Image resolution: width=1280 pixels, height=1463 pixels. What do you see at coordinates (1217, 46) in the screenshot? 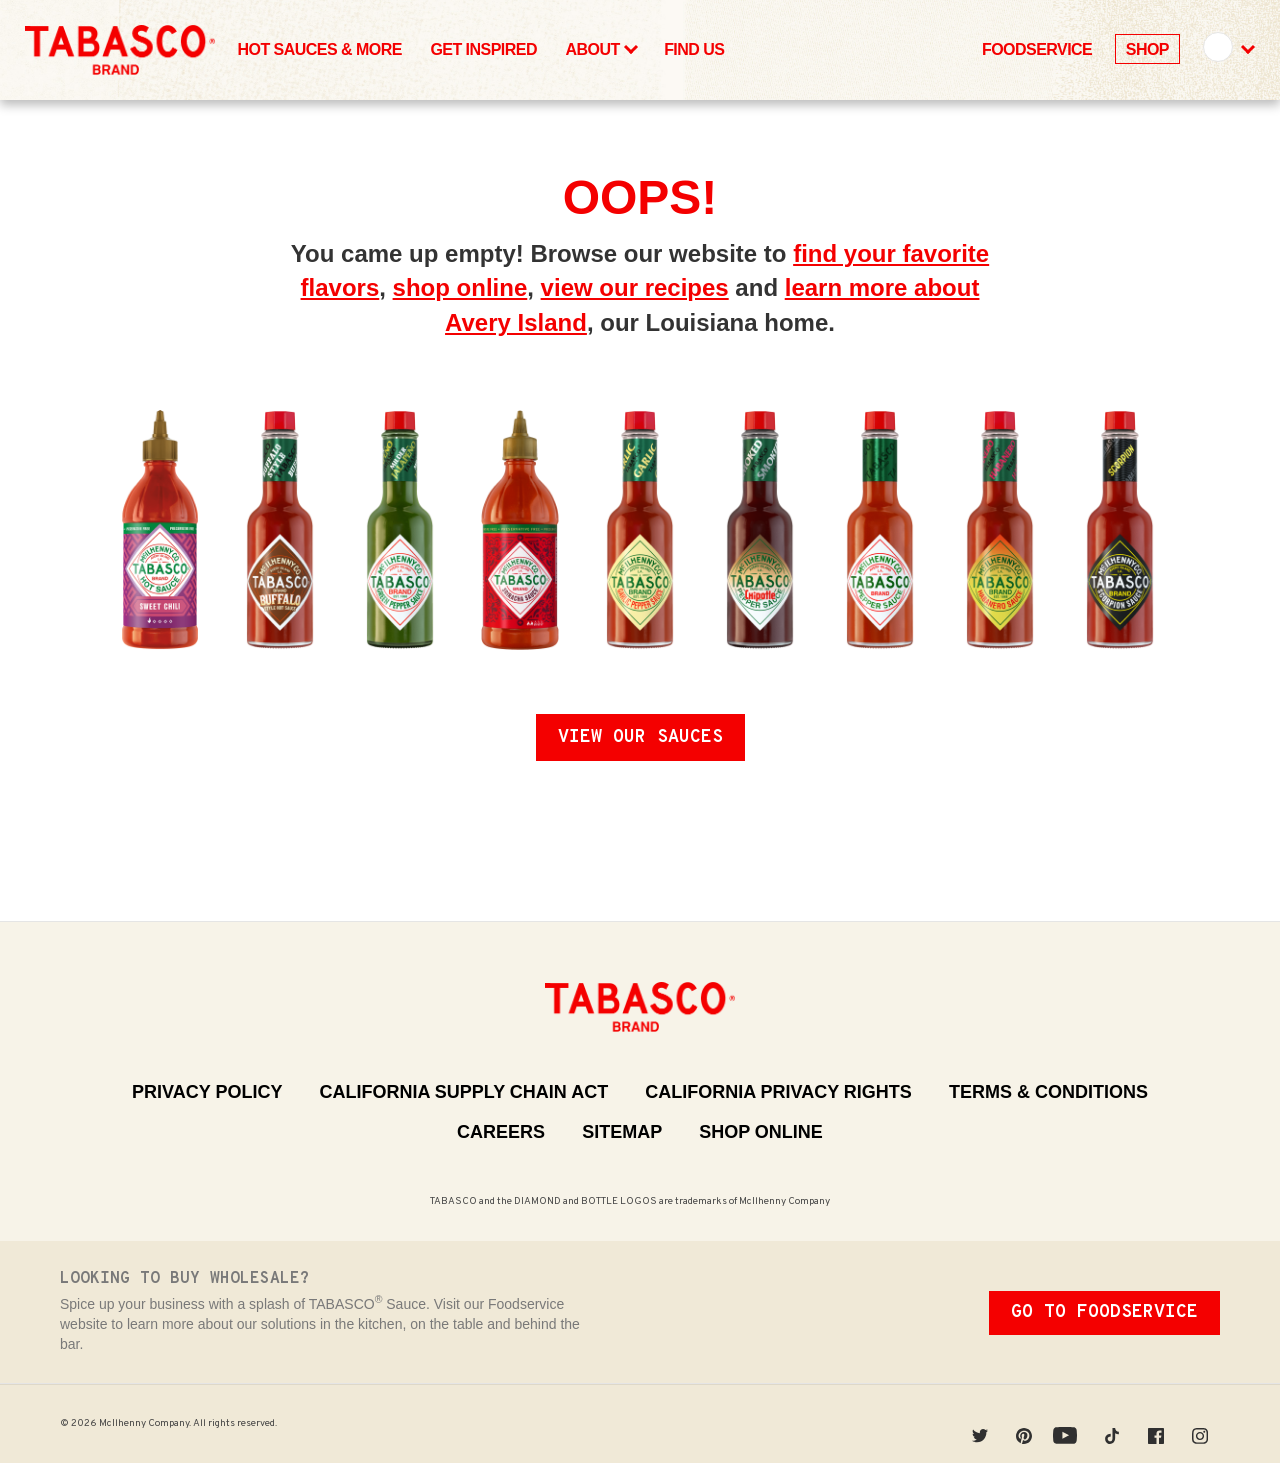
I see `United States` at bounding box center [1217, 46].